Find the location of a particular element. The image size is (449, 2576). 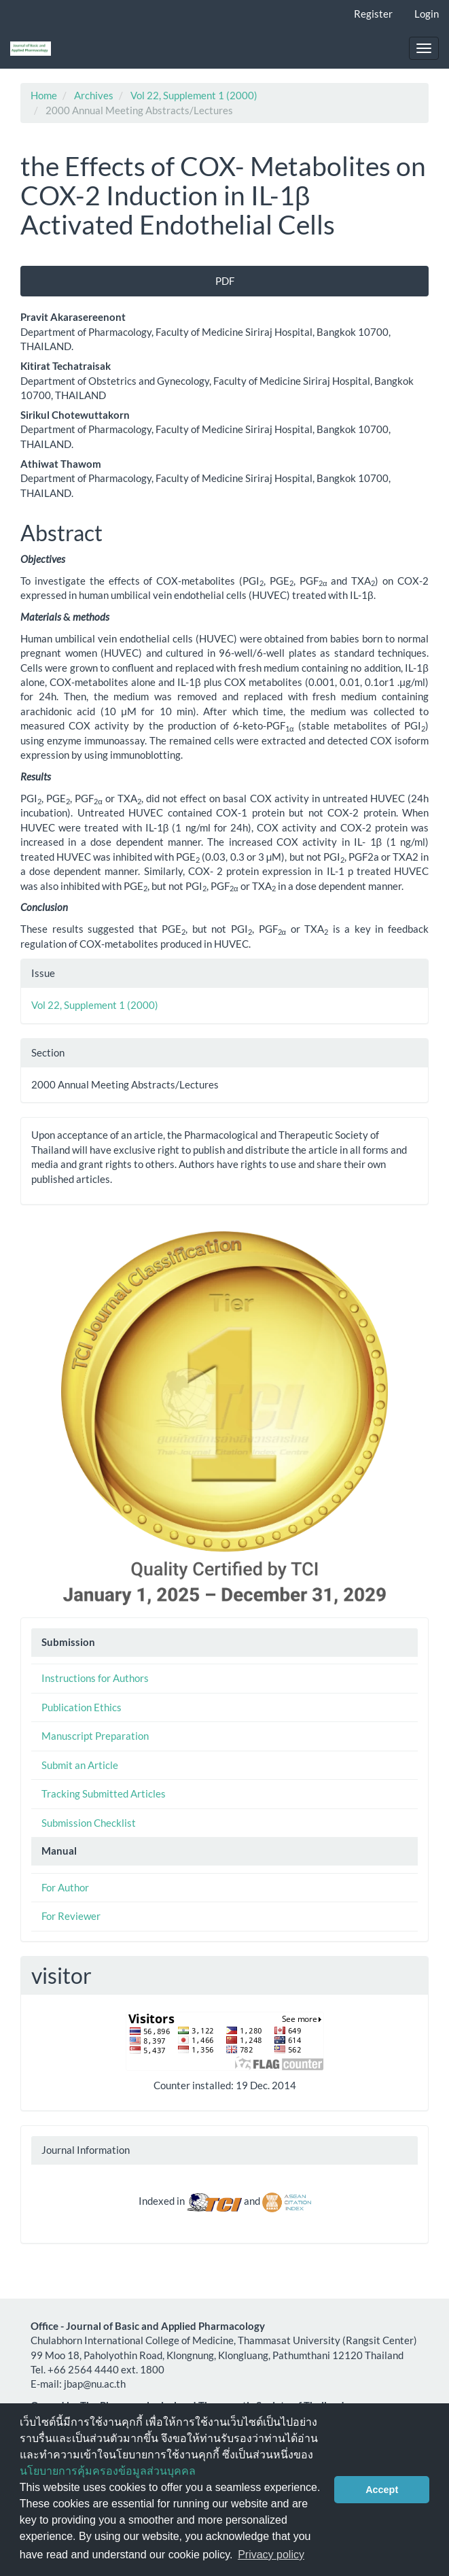

Login is located at coordinates (426, 13).